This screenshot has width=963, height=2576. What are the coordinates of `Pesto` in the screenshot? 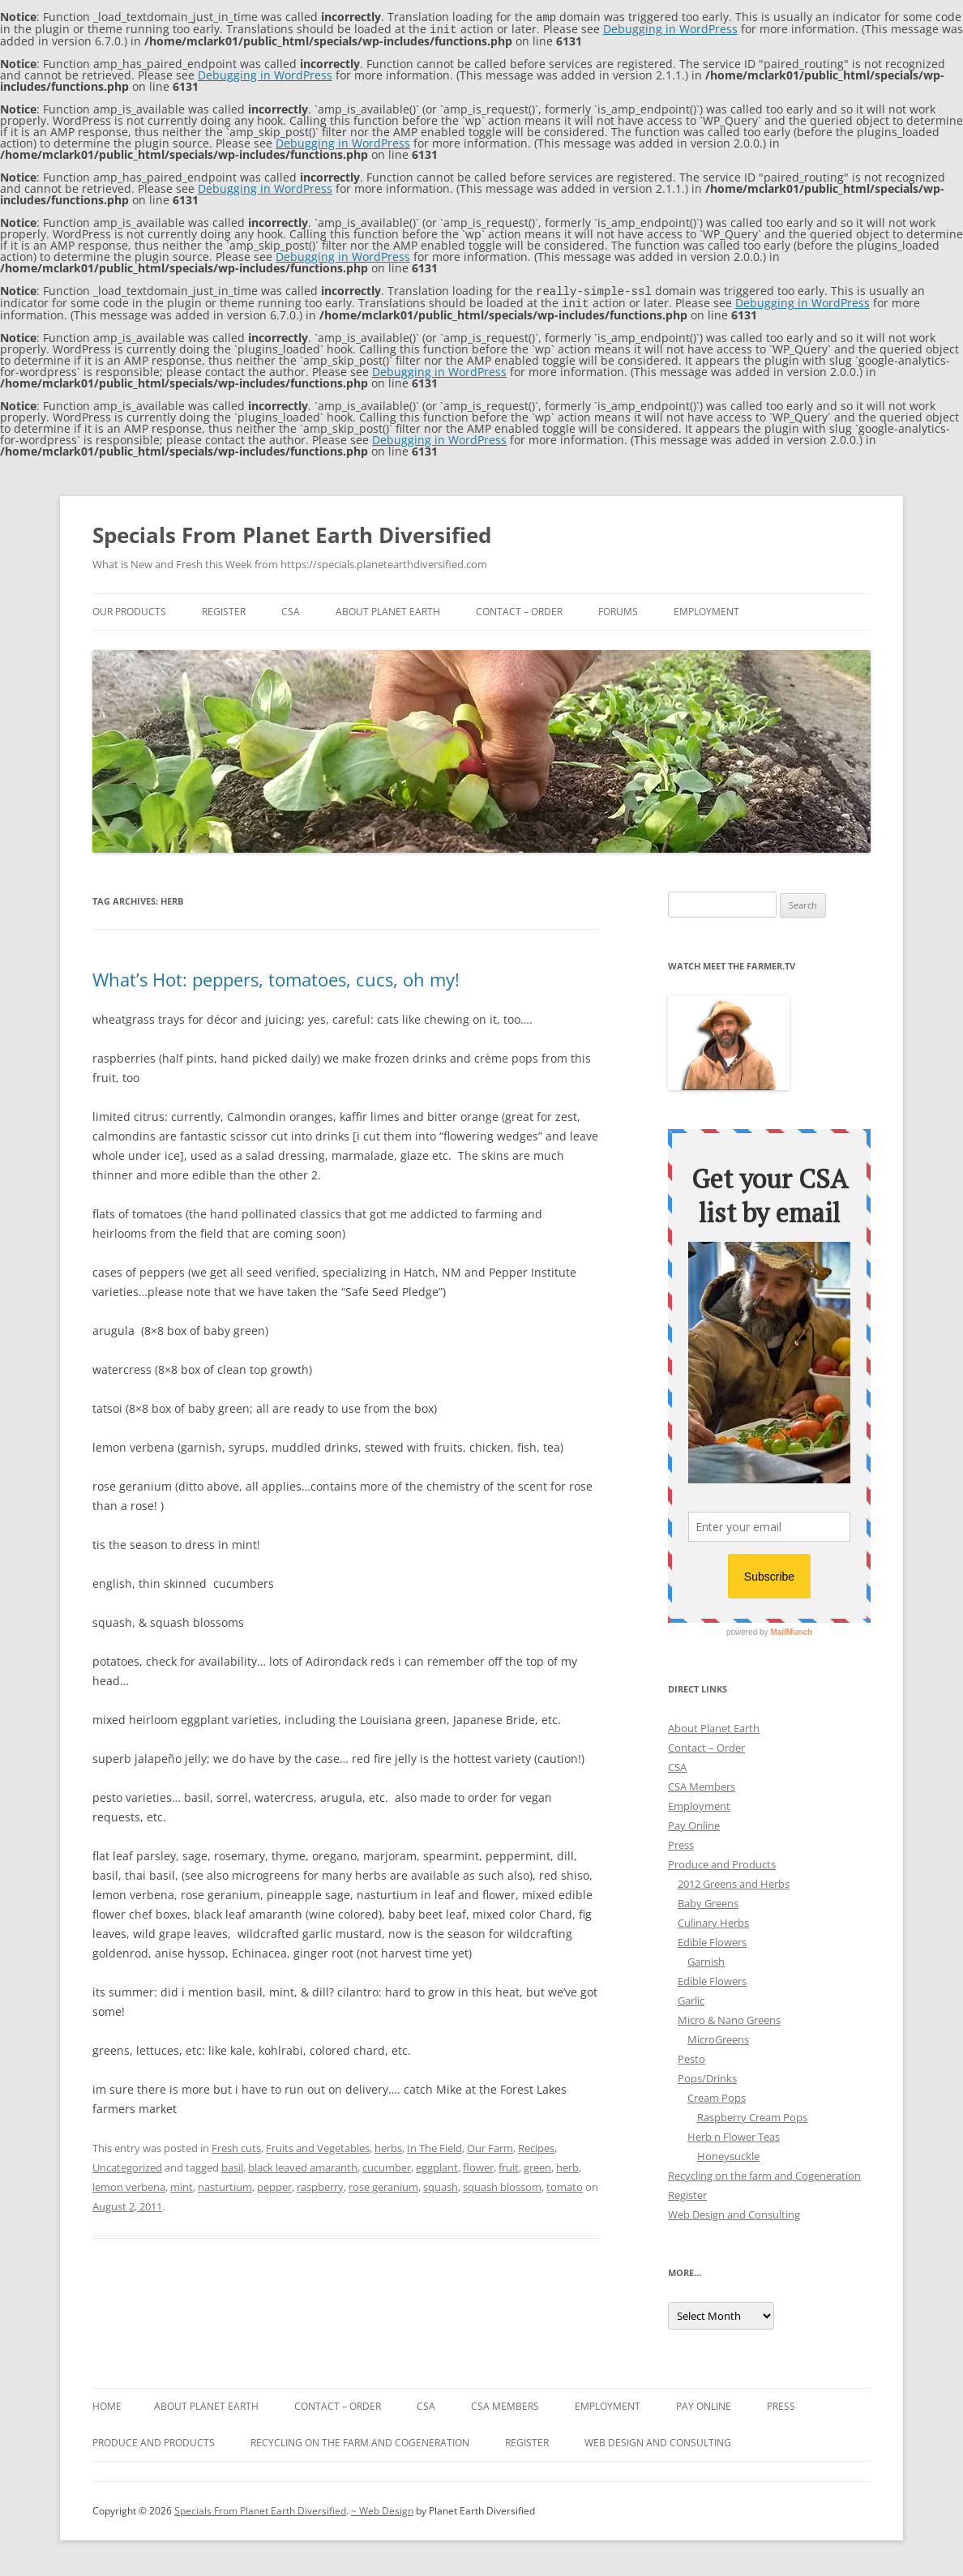 It's located at (691, 2055).